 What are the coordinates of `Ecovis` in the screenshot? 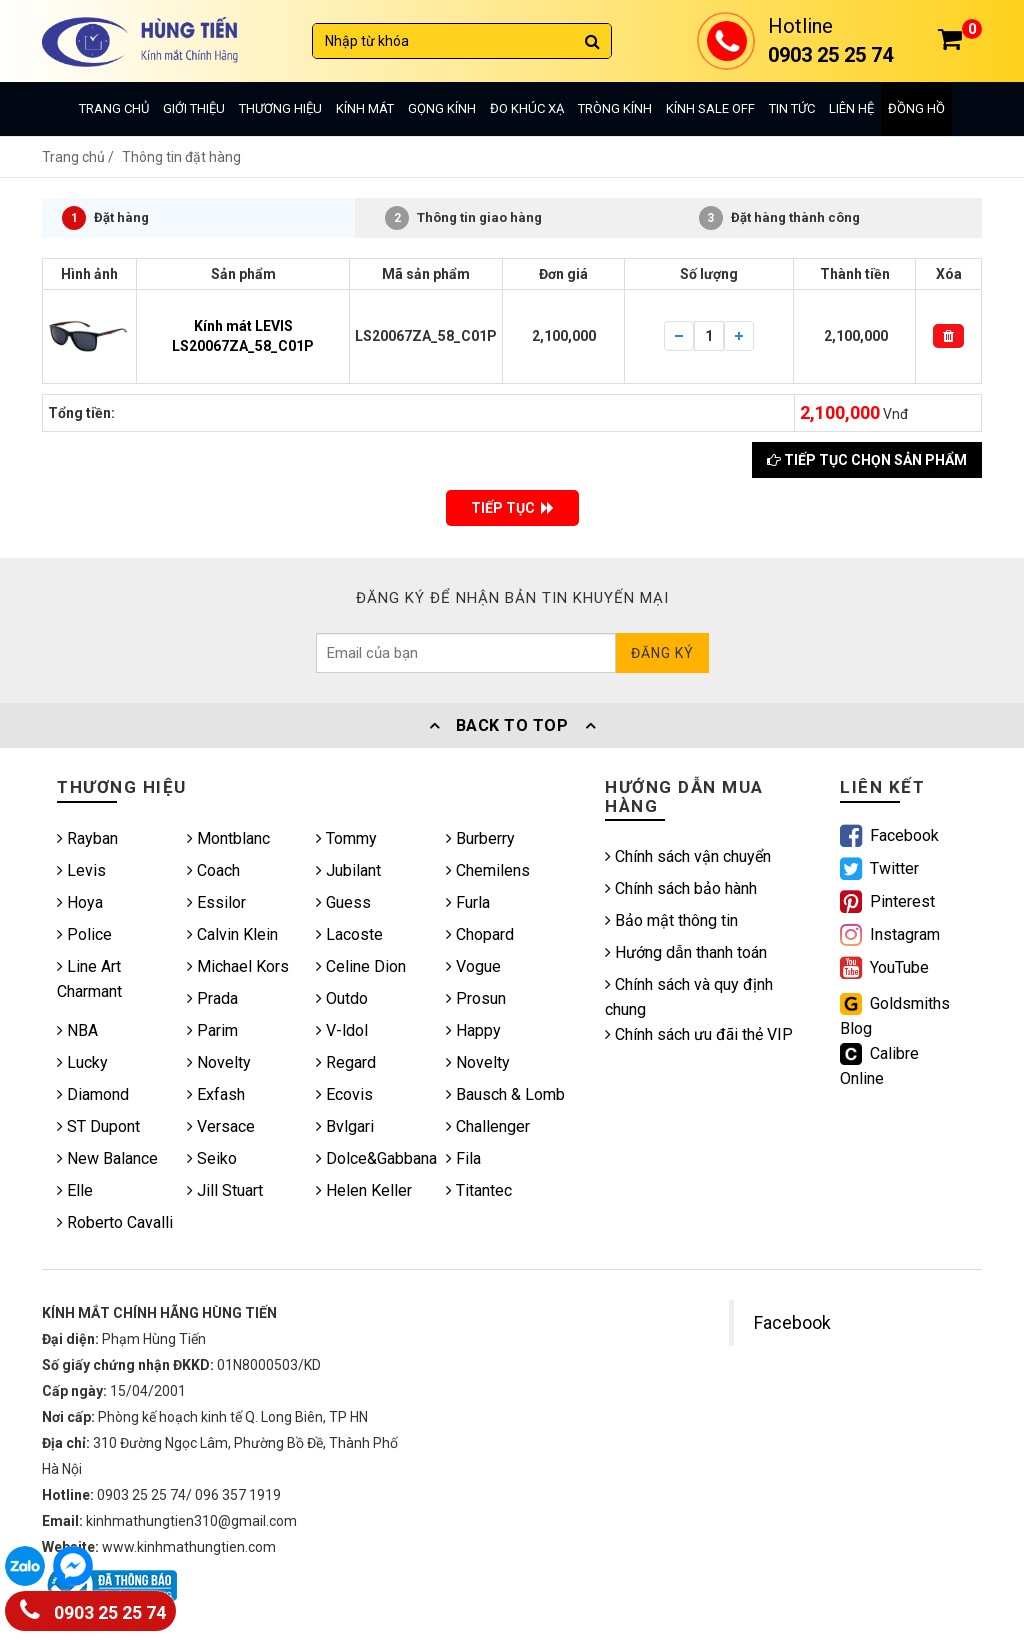 It's located at (344, 1094).